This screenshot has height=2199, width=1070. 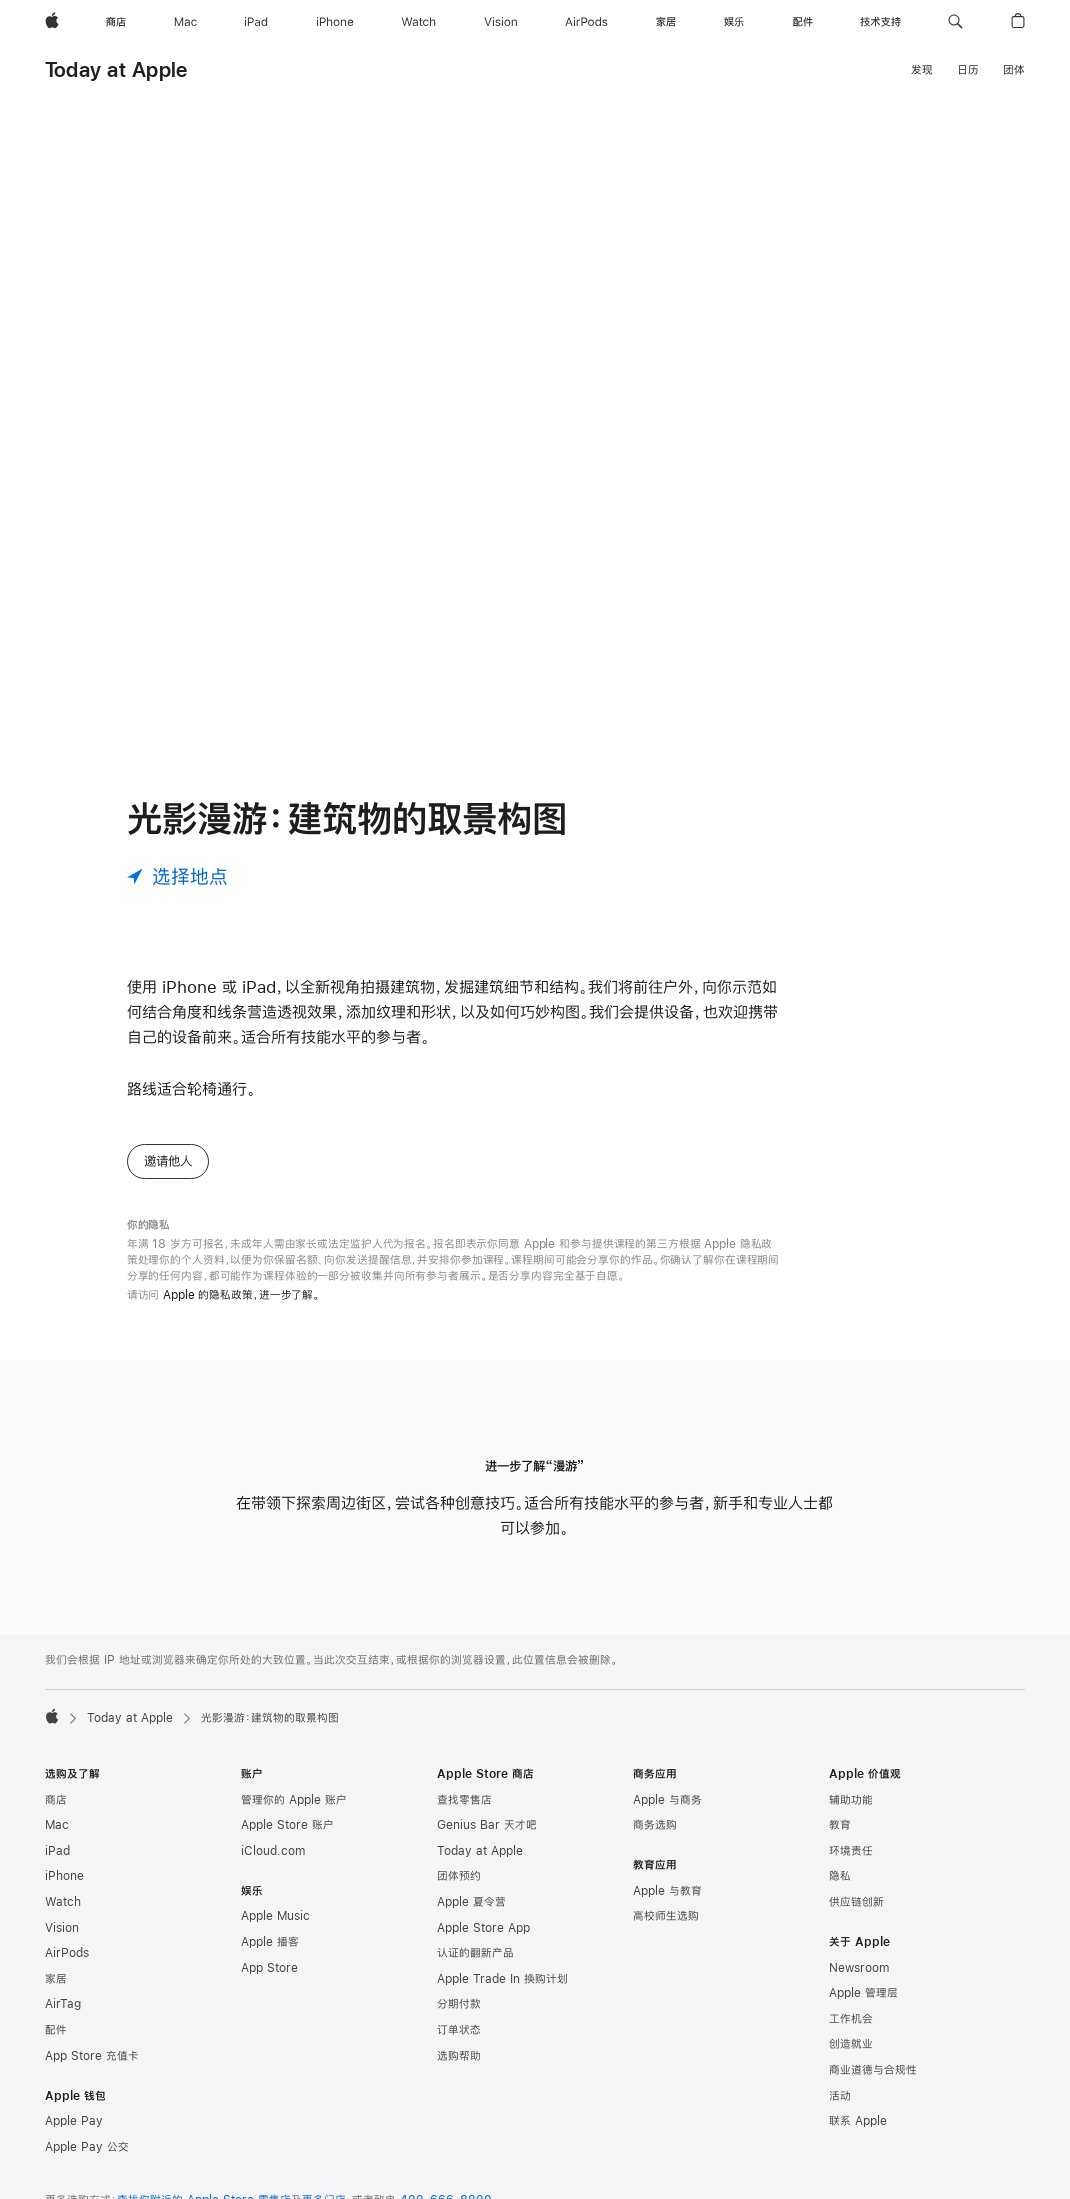 I want to click on 发现, so click(x=922, y=70).